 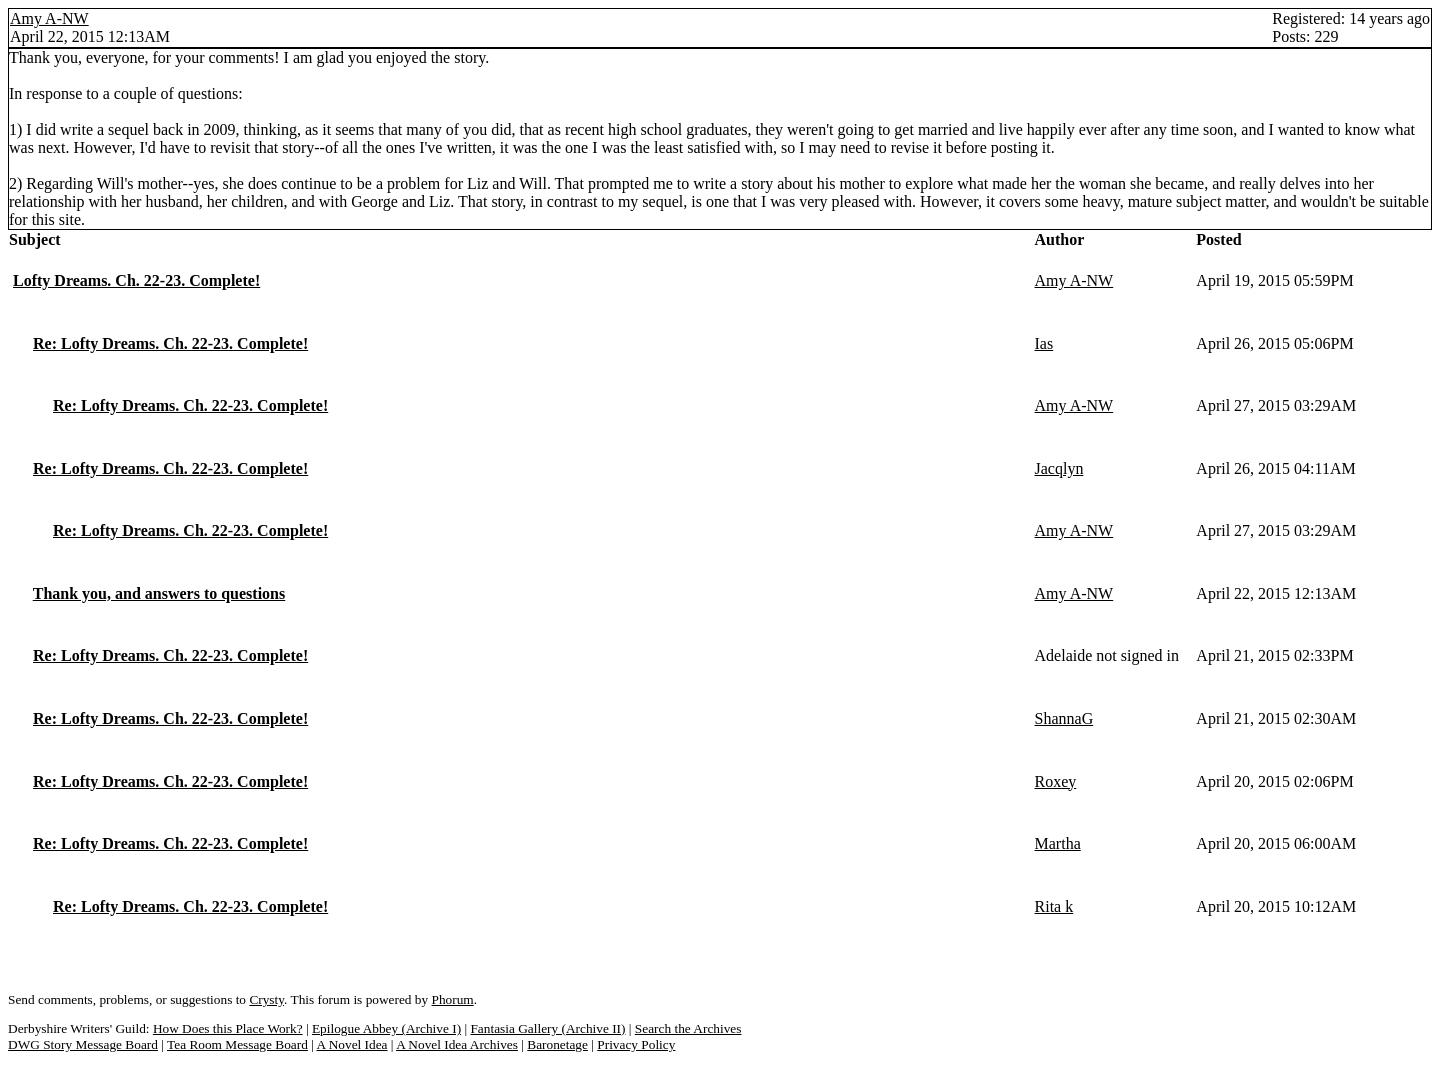 I want to click on Thank you, and answers to questions, so click(x=159, y=593).